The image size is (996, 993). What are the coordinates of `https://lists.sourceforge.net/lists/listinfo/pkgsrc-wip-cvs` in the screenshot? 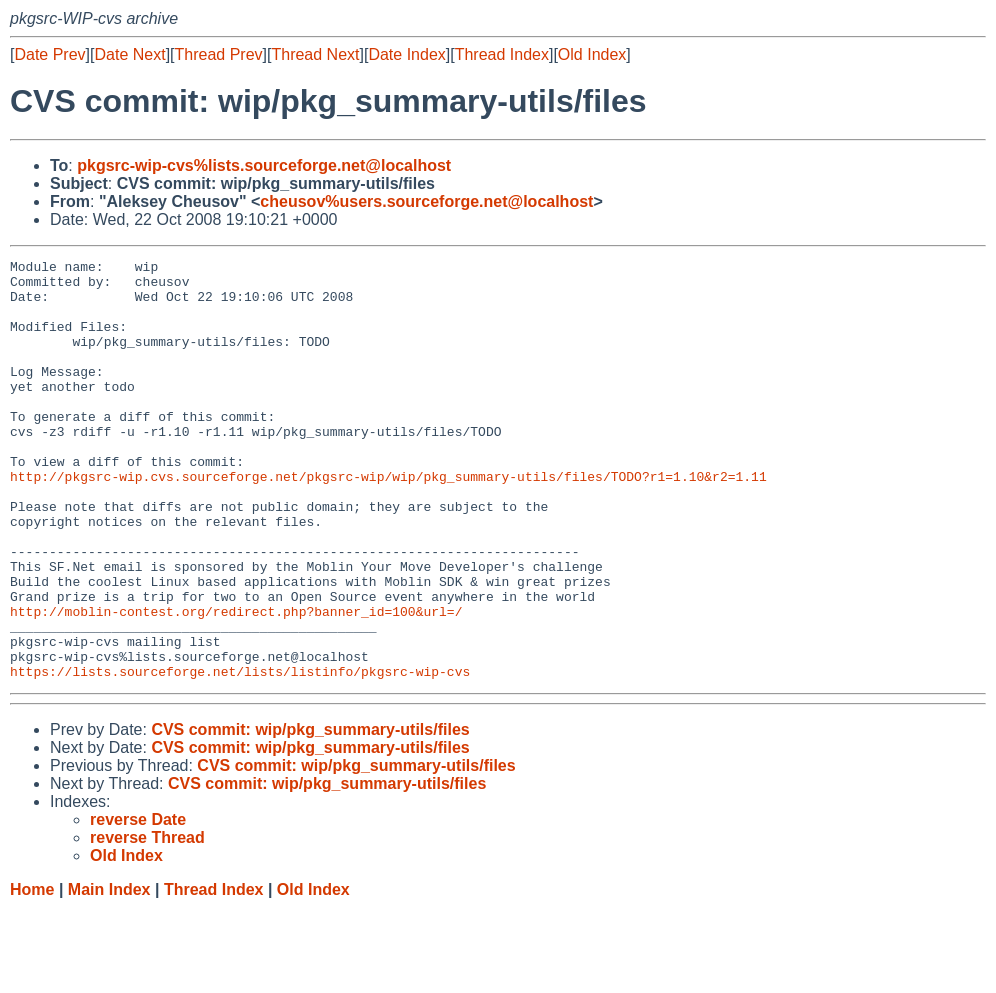 It's located at (240, 755).